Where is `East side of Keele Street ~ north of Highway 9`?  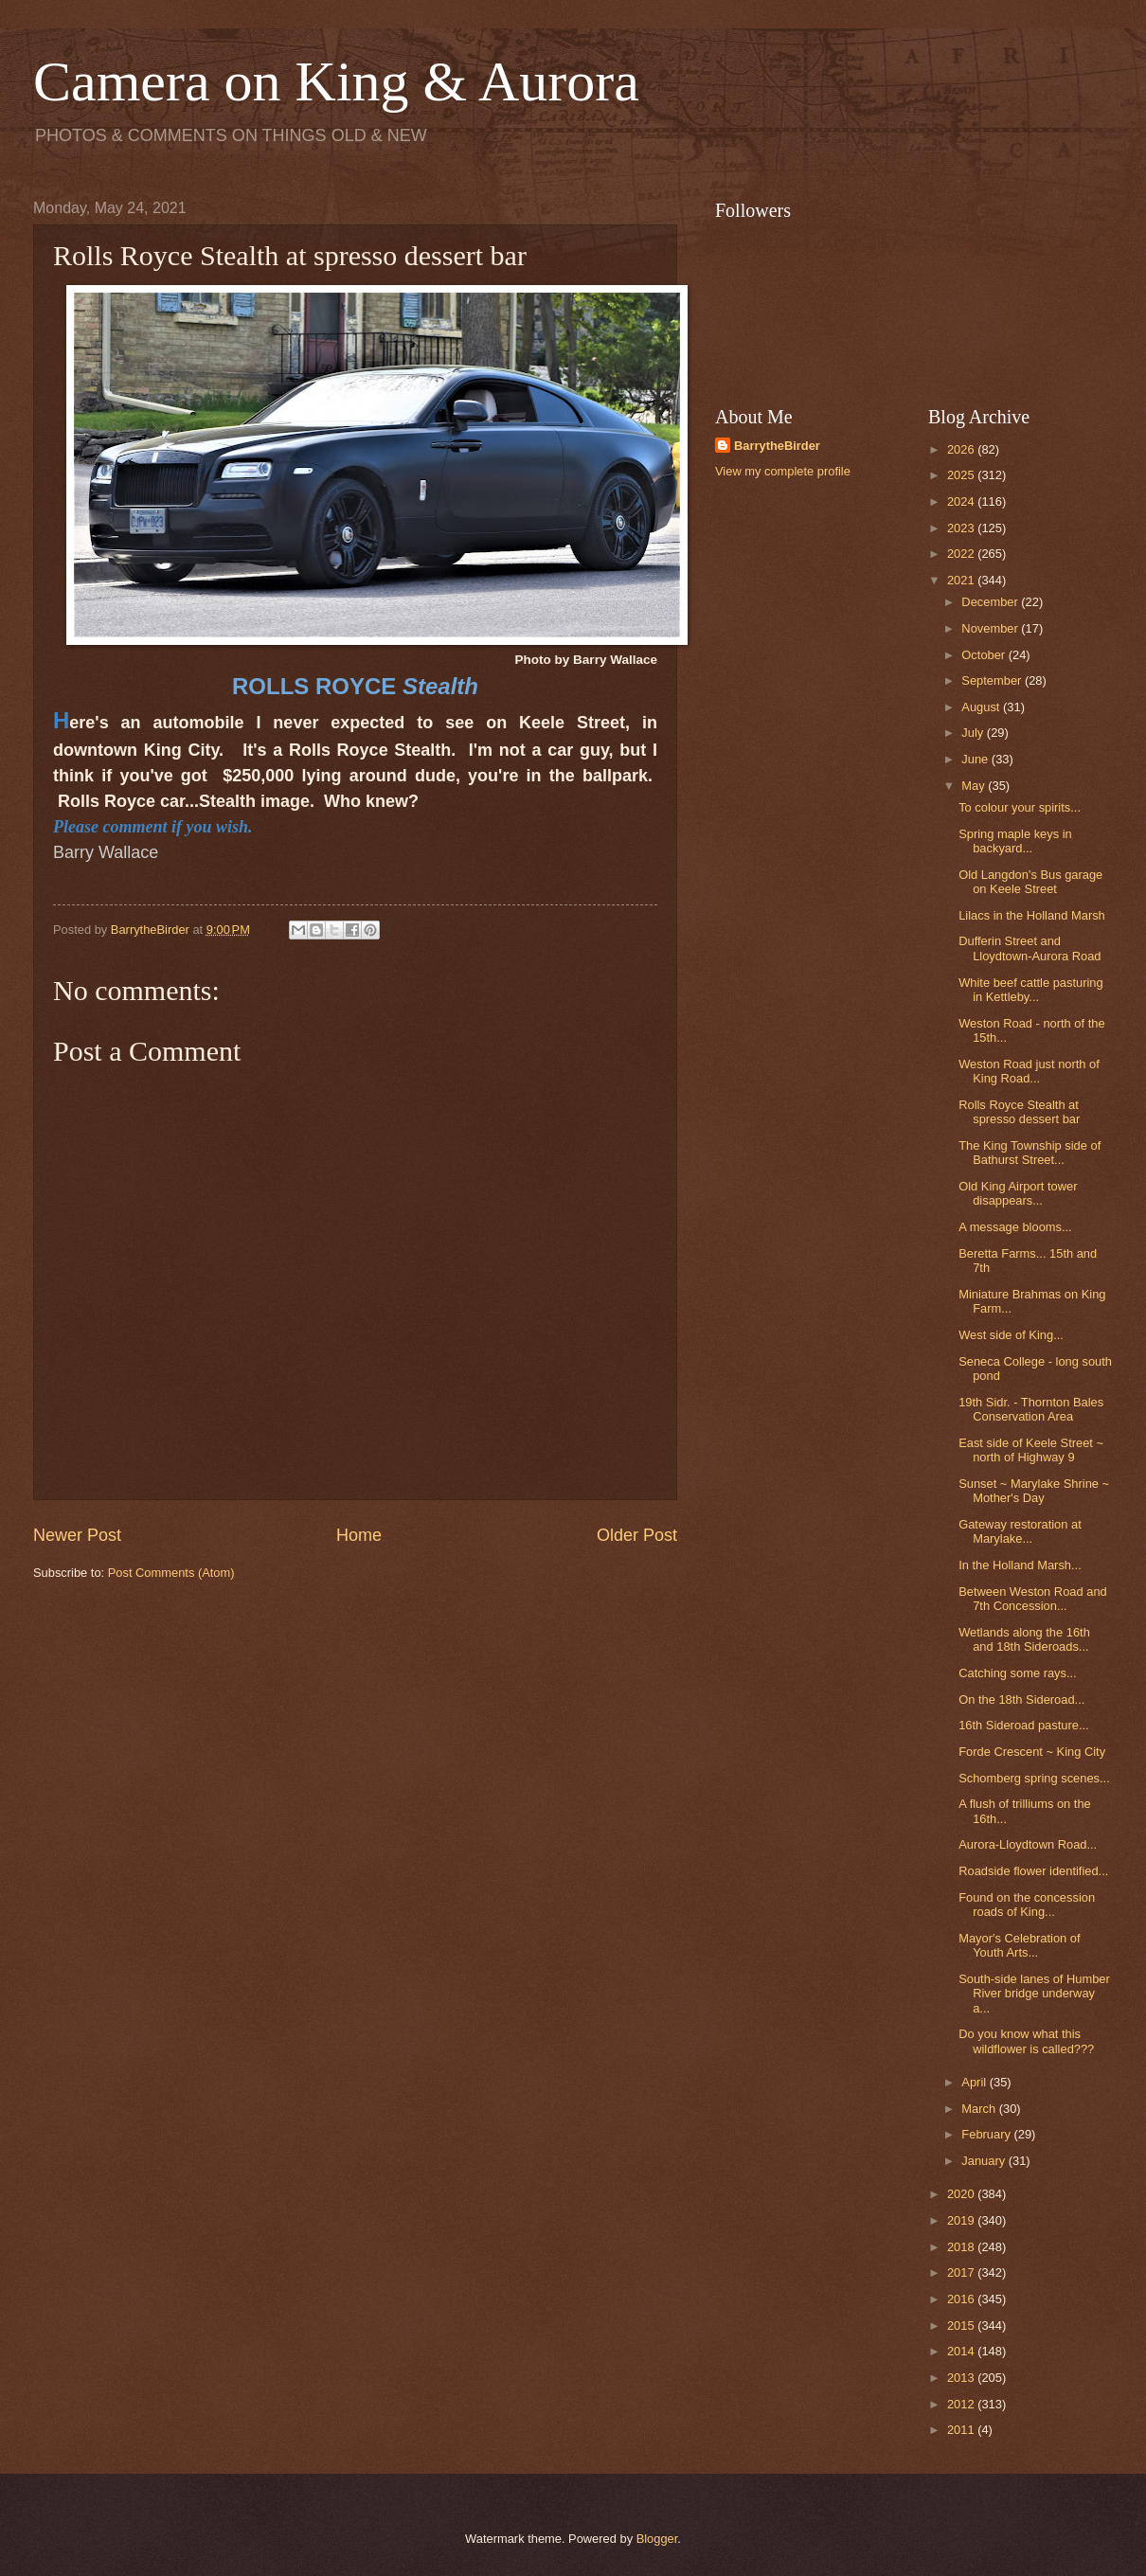
East side of Keele Street ~ north of Highway 9 is located at coordinates (1030, 1450).